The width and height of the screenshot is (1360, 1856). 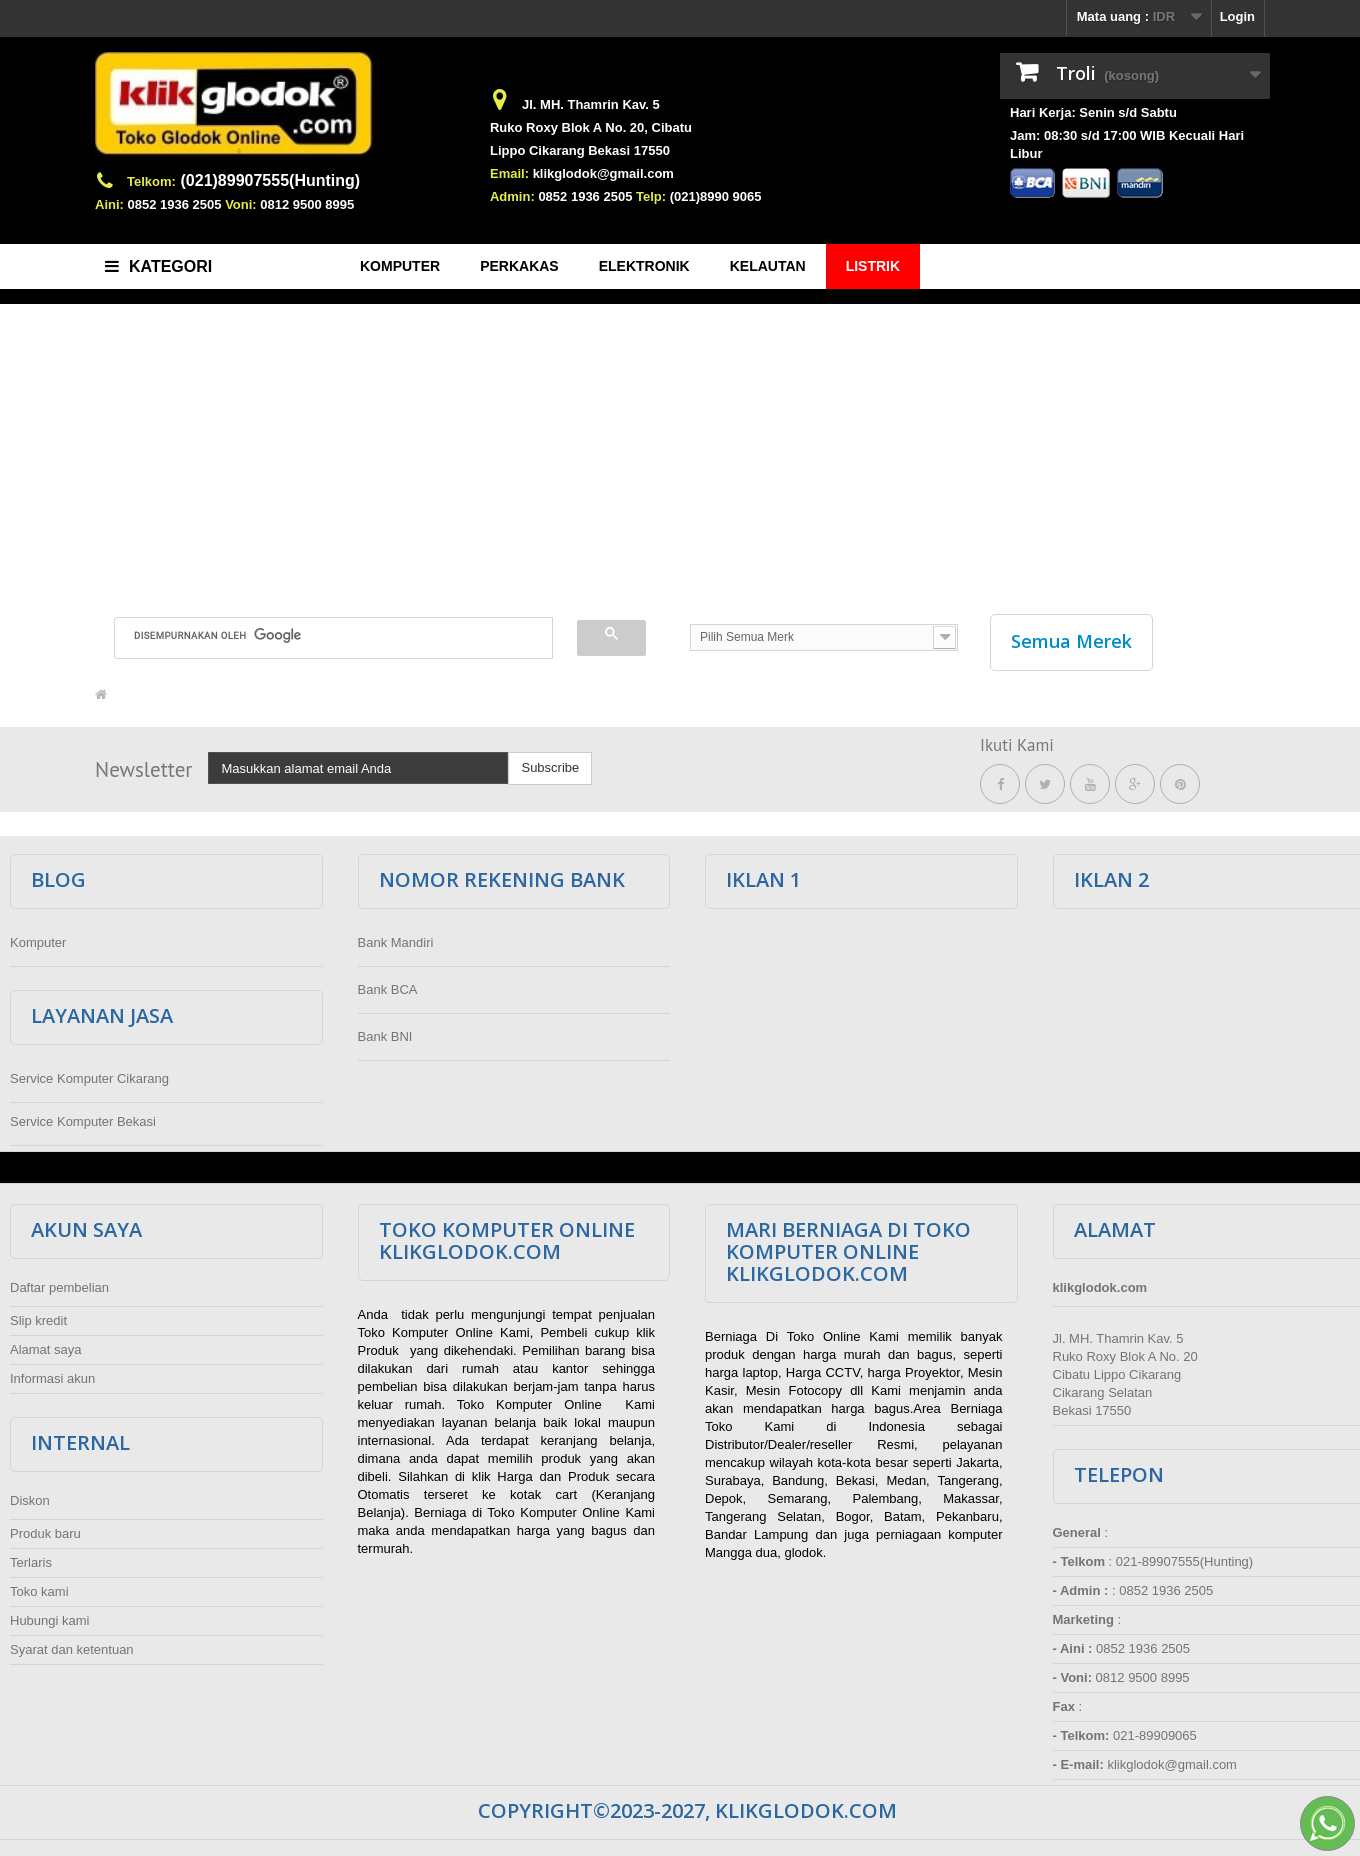 I want to click on Komputer, so click(x=38, y=937).